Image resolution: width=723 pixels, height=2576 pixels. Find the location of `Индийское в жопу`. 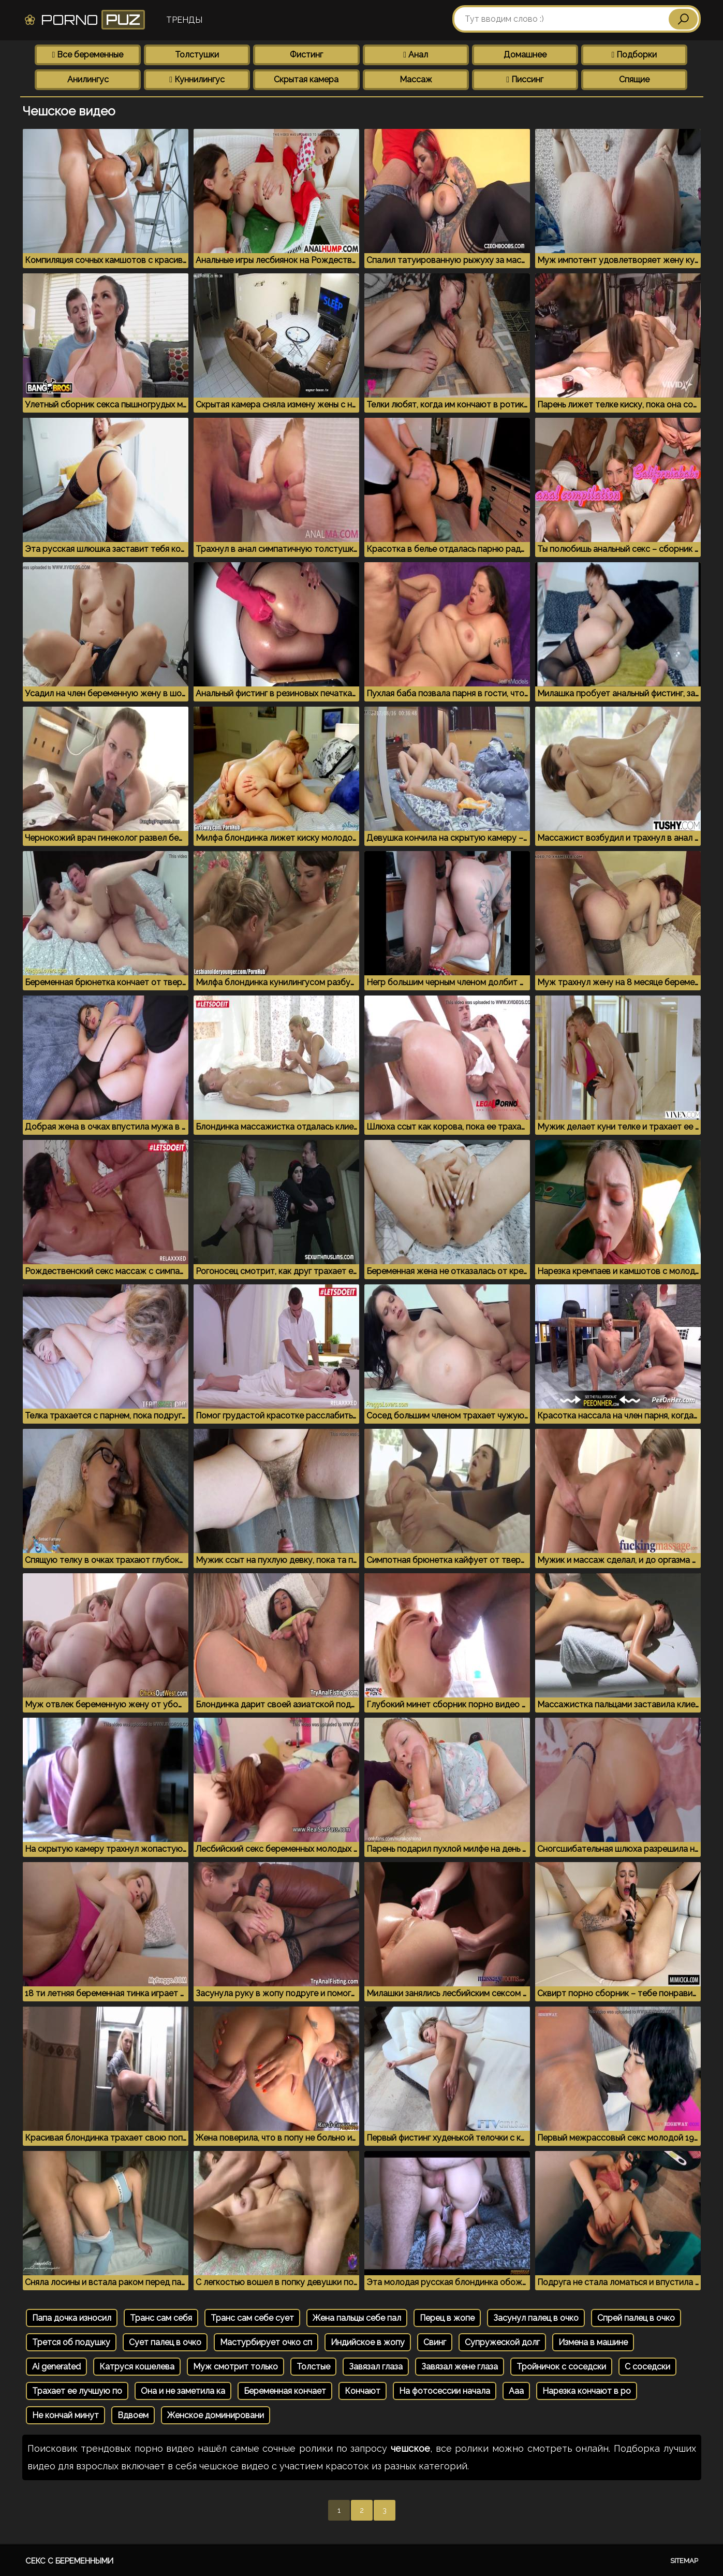

Индийское в жопу is located at coordinates (368, 2342).